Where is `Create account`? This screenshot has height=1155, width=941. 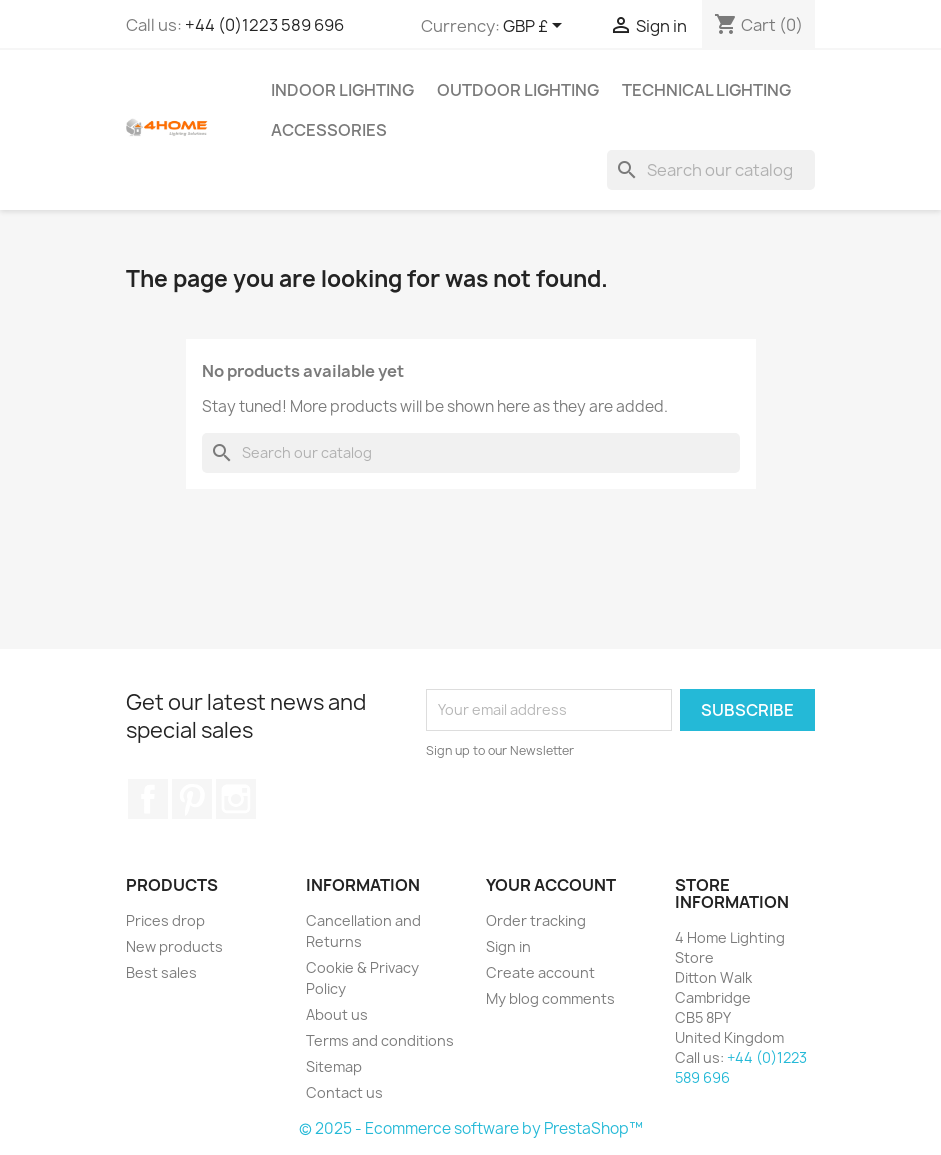 Create account is located at coordinates (540, 972).